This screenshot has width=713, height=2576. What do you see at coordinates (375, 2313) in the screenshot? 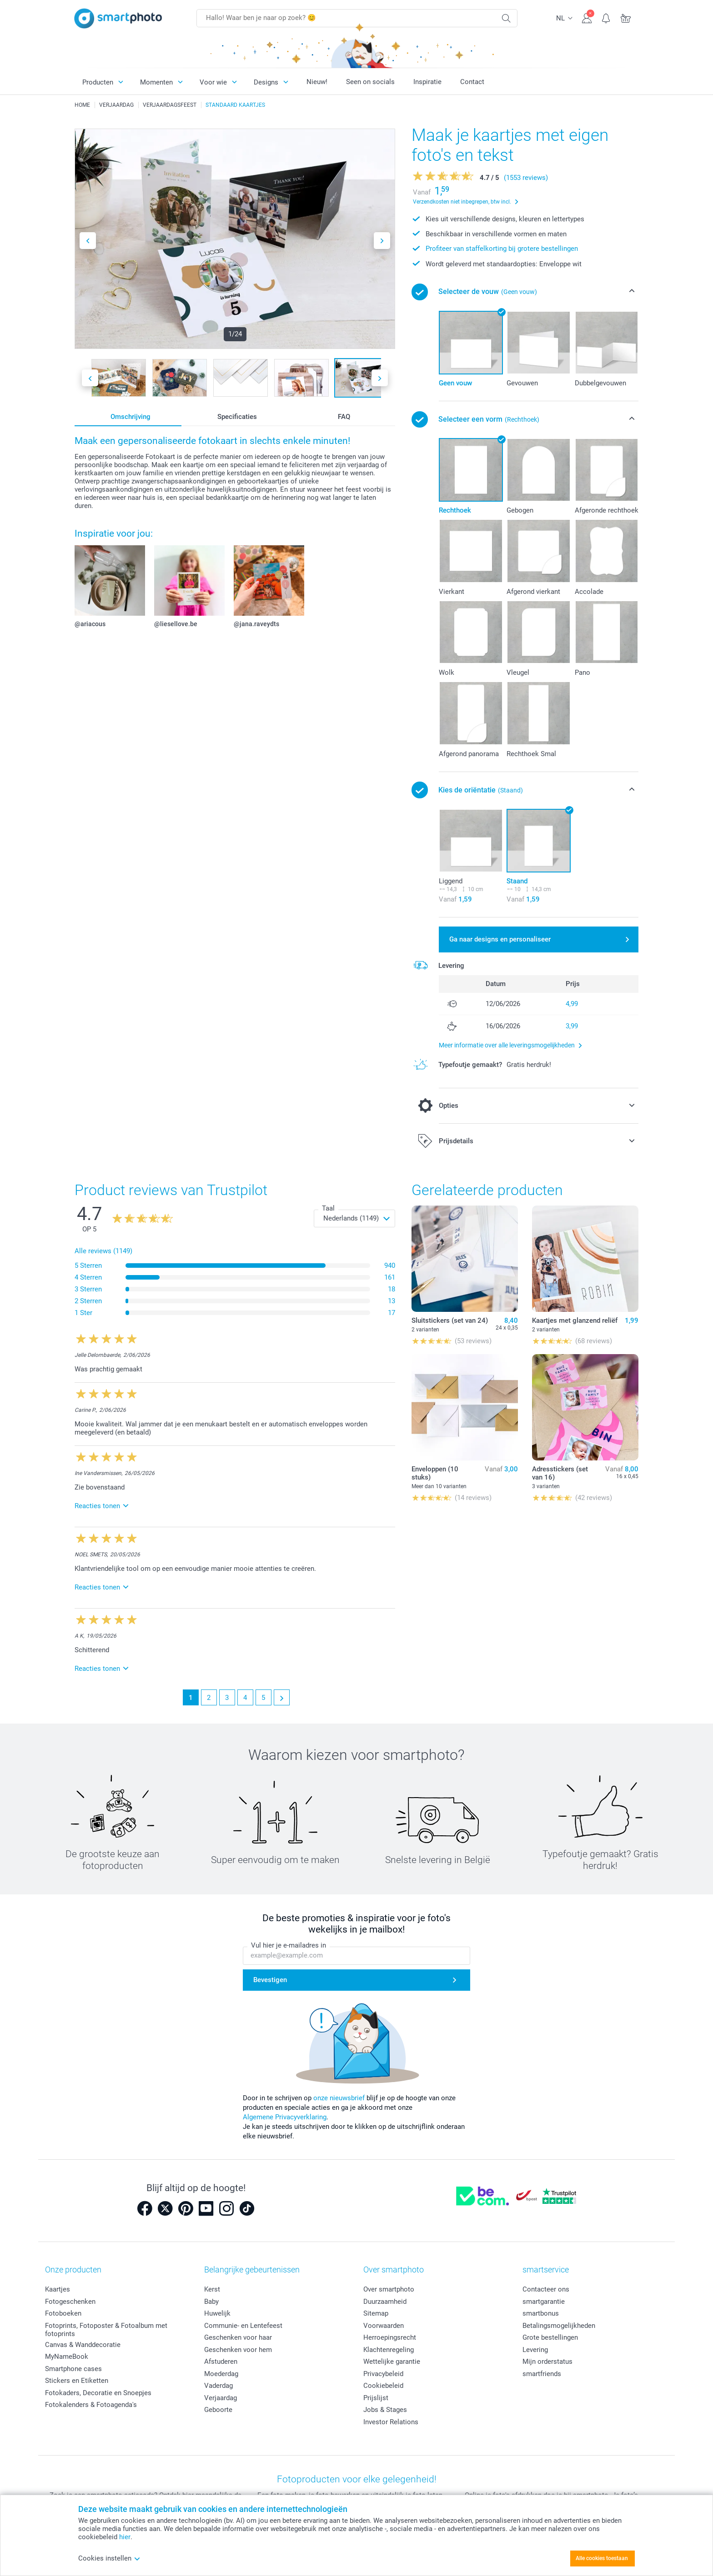
I see `Sitemap` at bounding box center [375, 2313].